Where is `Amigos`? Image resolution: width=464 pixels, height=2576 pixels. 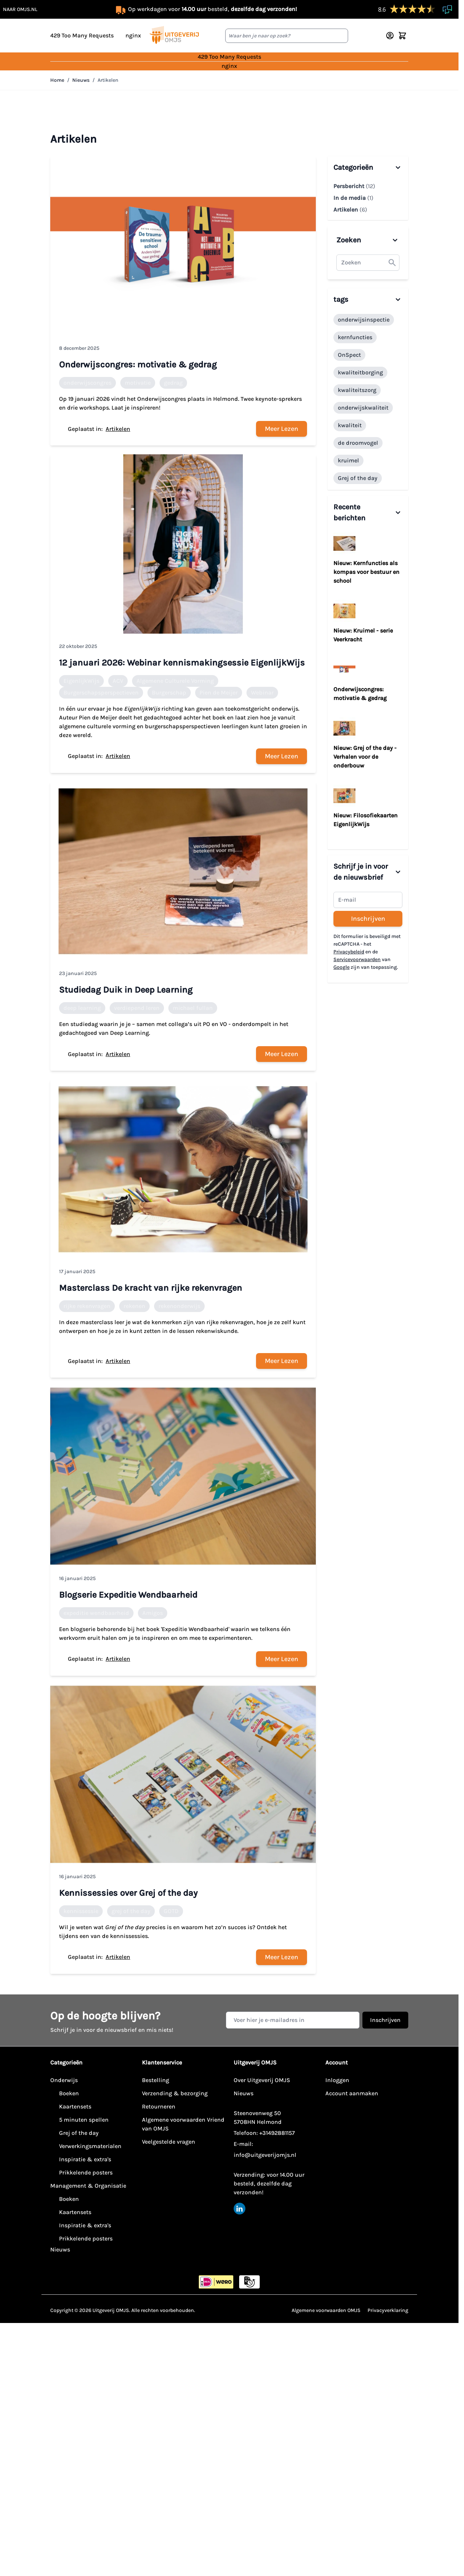 Amigos is located at coordinates (152, 1612).